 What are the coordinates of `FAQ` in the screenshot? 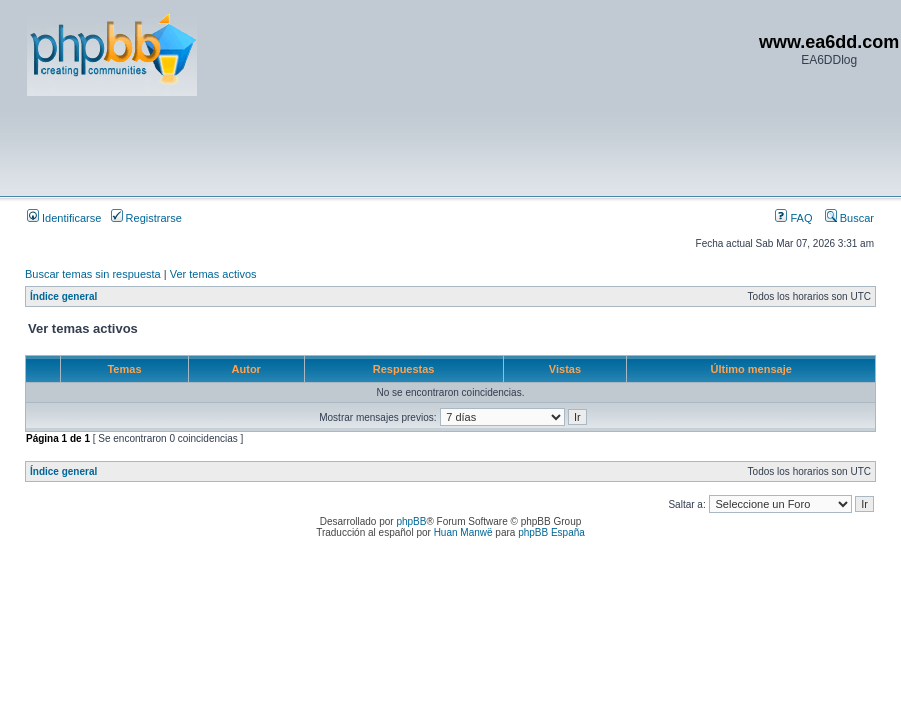 It's located at (793, 218).